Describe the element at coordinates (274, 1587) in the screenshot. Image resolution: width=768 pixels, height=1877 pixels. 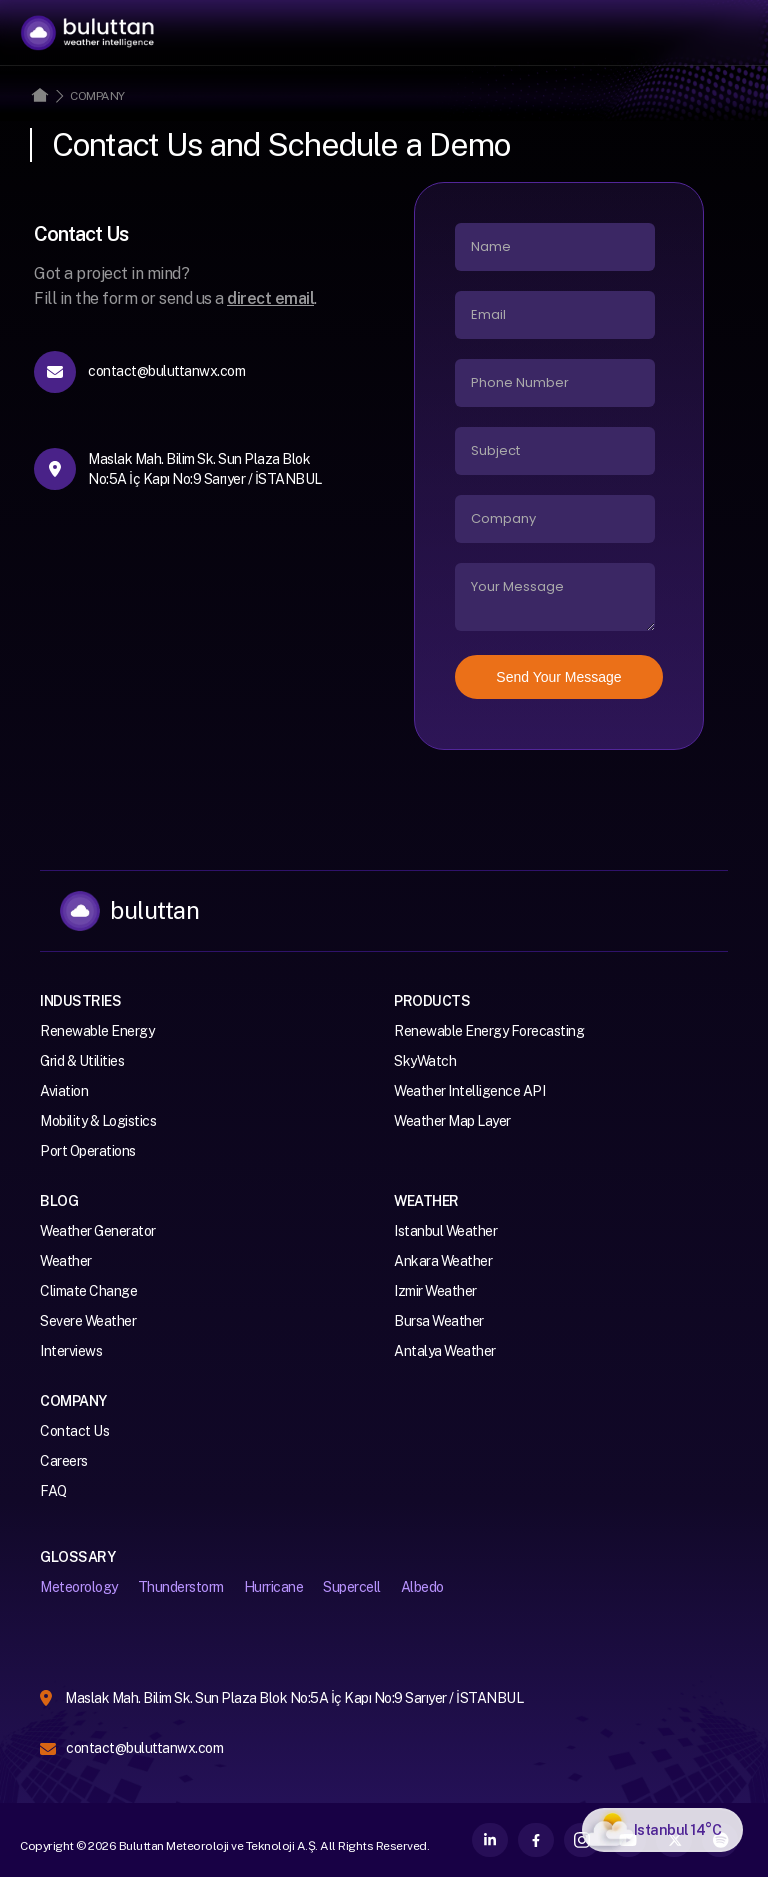
I see `Hurricane` at that location.